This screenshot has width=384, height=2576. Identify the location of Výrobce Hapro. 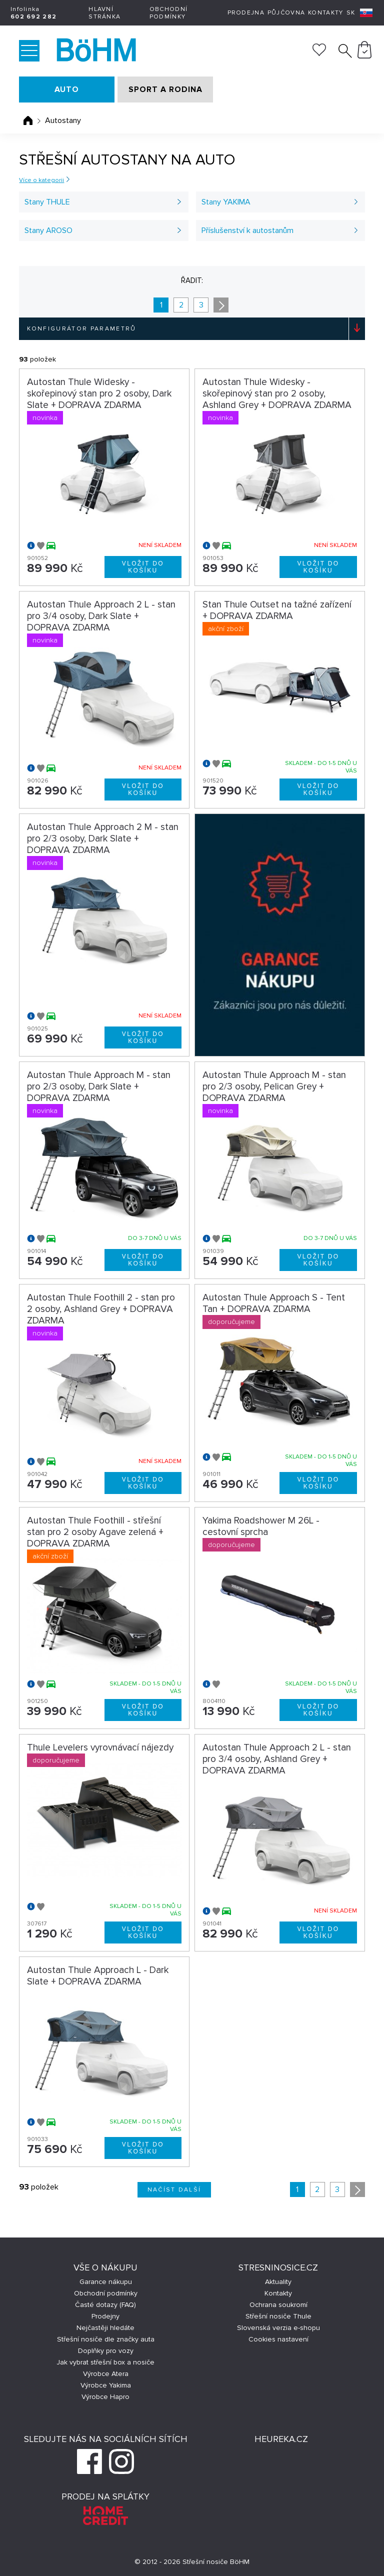
(106, 2396).